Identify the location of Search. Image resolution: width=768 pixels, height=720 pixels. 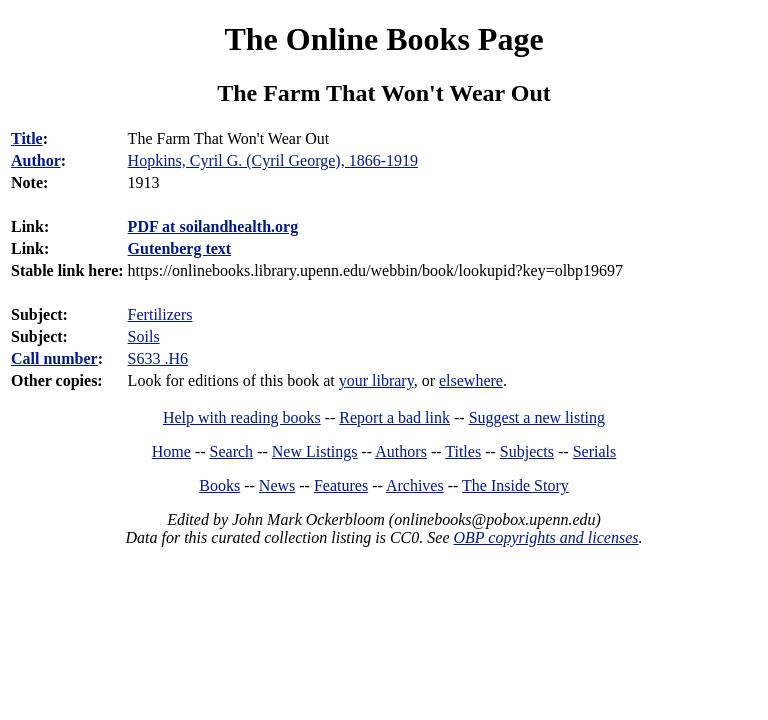
(232, 451).